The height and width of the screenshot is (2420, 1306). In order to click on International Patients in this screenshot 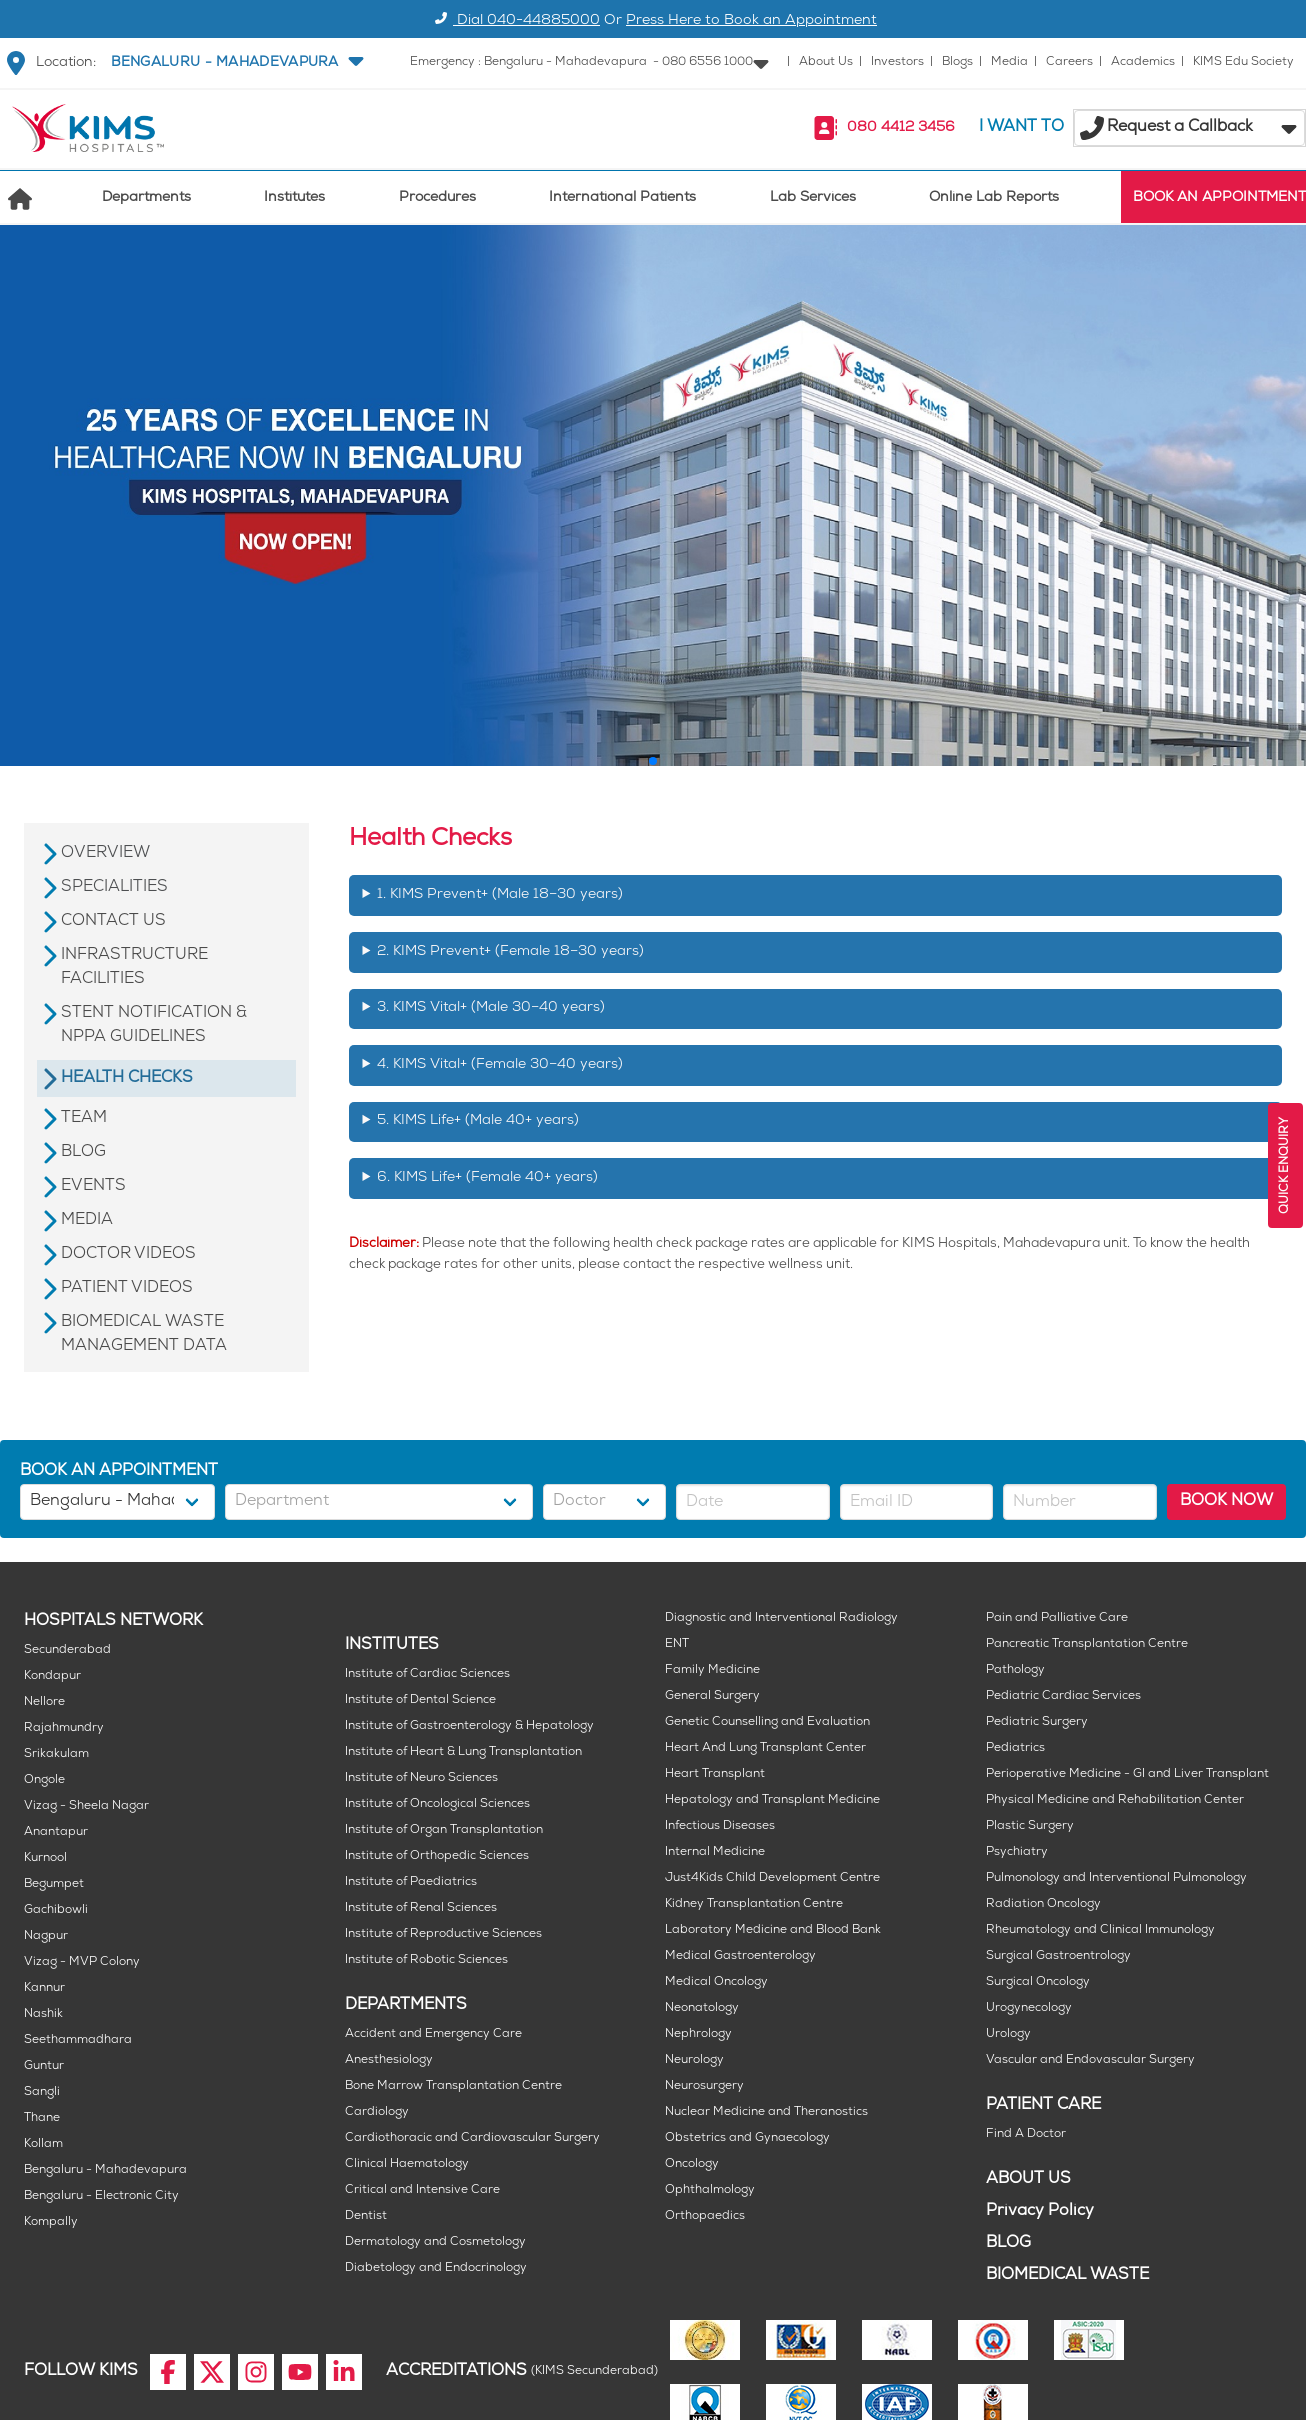, I will do `click(622, 198)`.